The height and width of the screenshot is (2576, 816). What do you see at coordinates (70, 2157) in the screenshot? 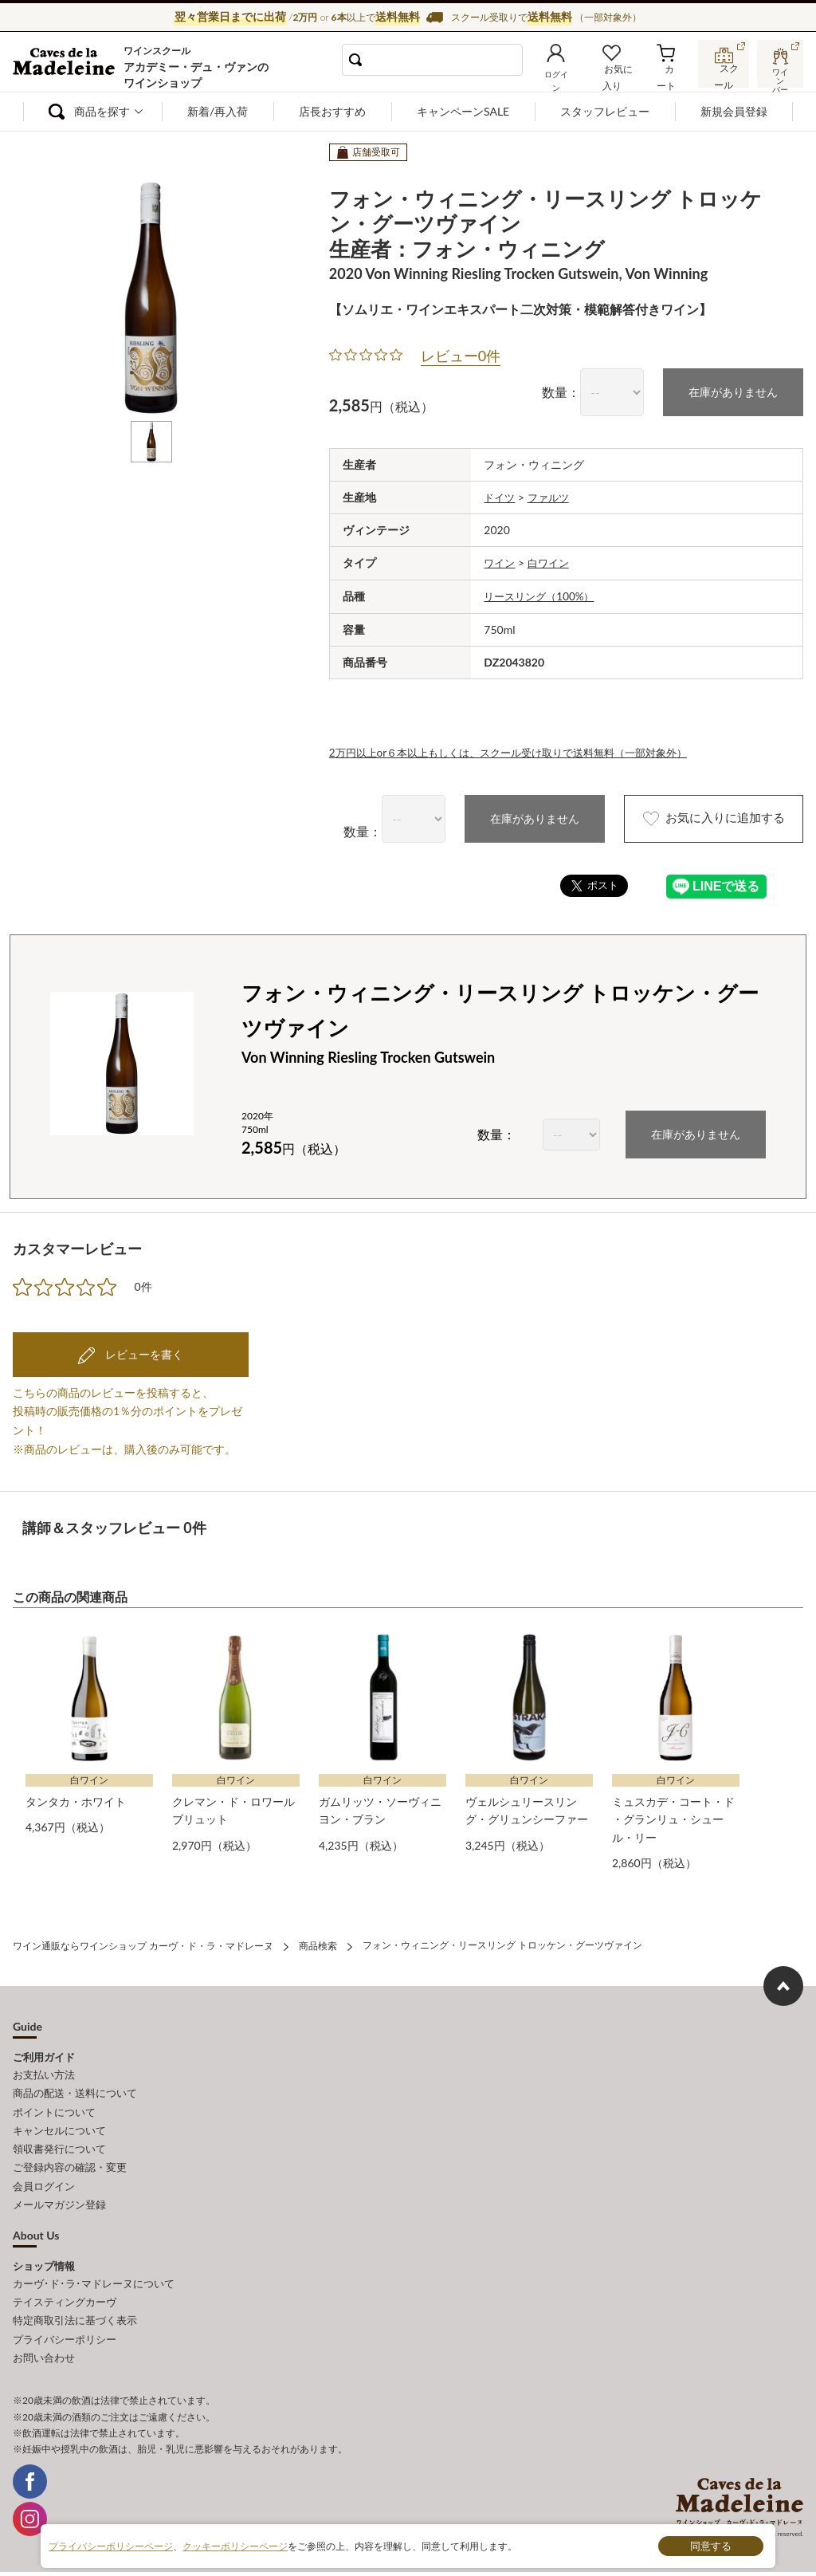
I see `ご登録内容の確認・変更` at bounding box center [70, 2157].